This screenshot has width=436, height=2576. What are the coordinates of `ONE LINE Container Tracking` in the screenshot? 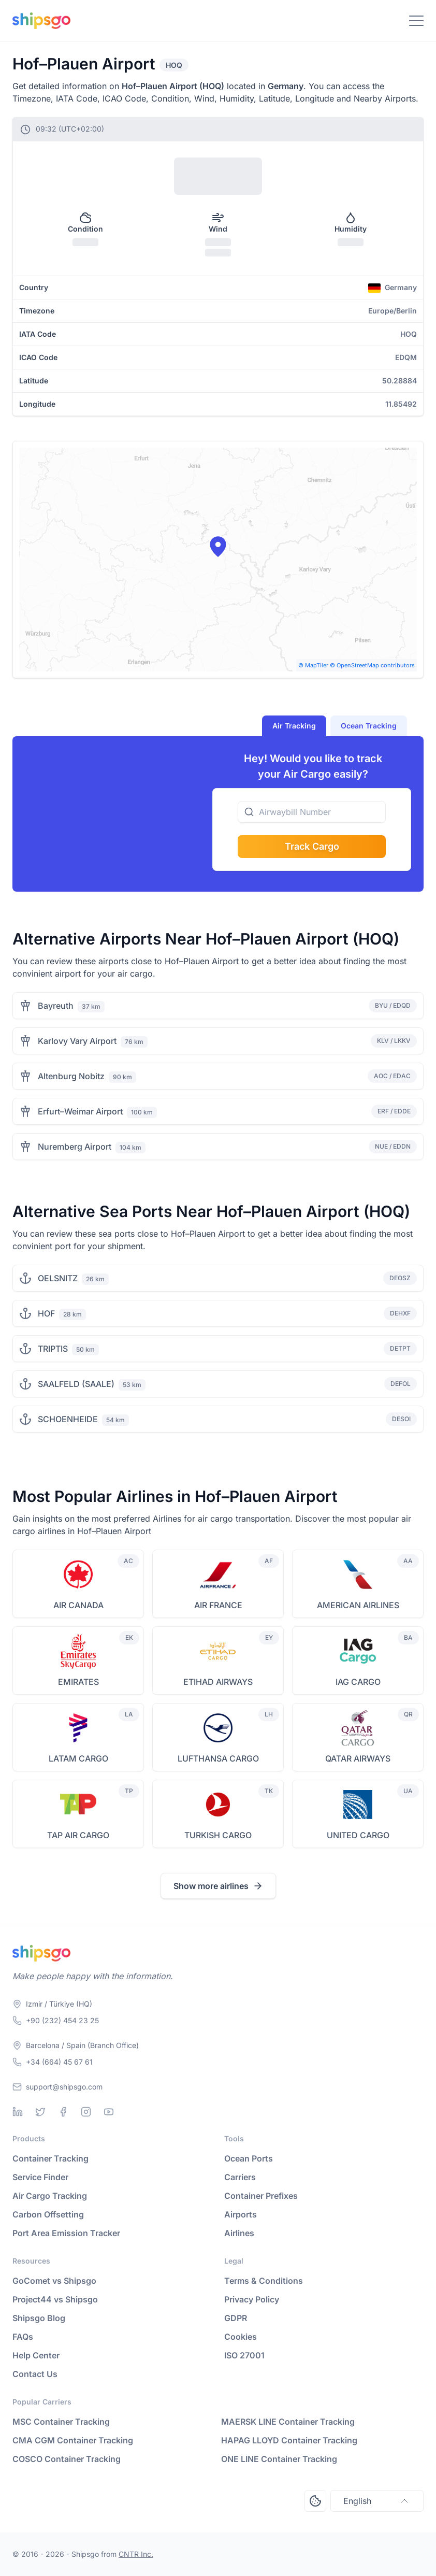 It's located at (279, 2459).